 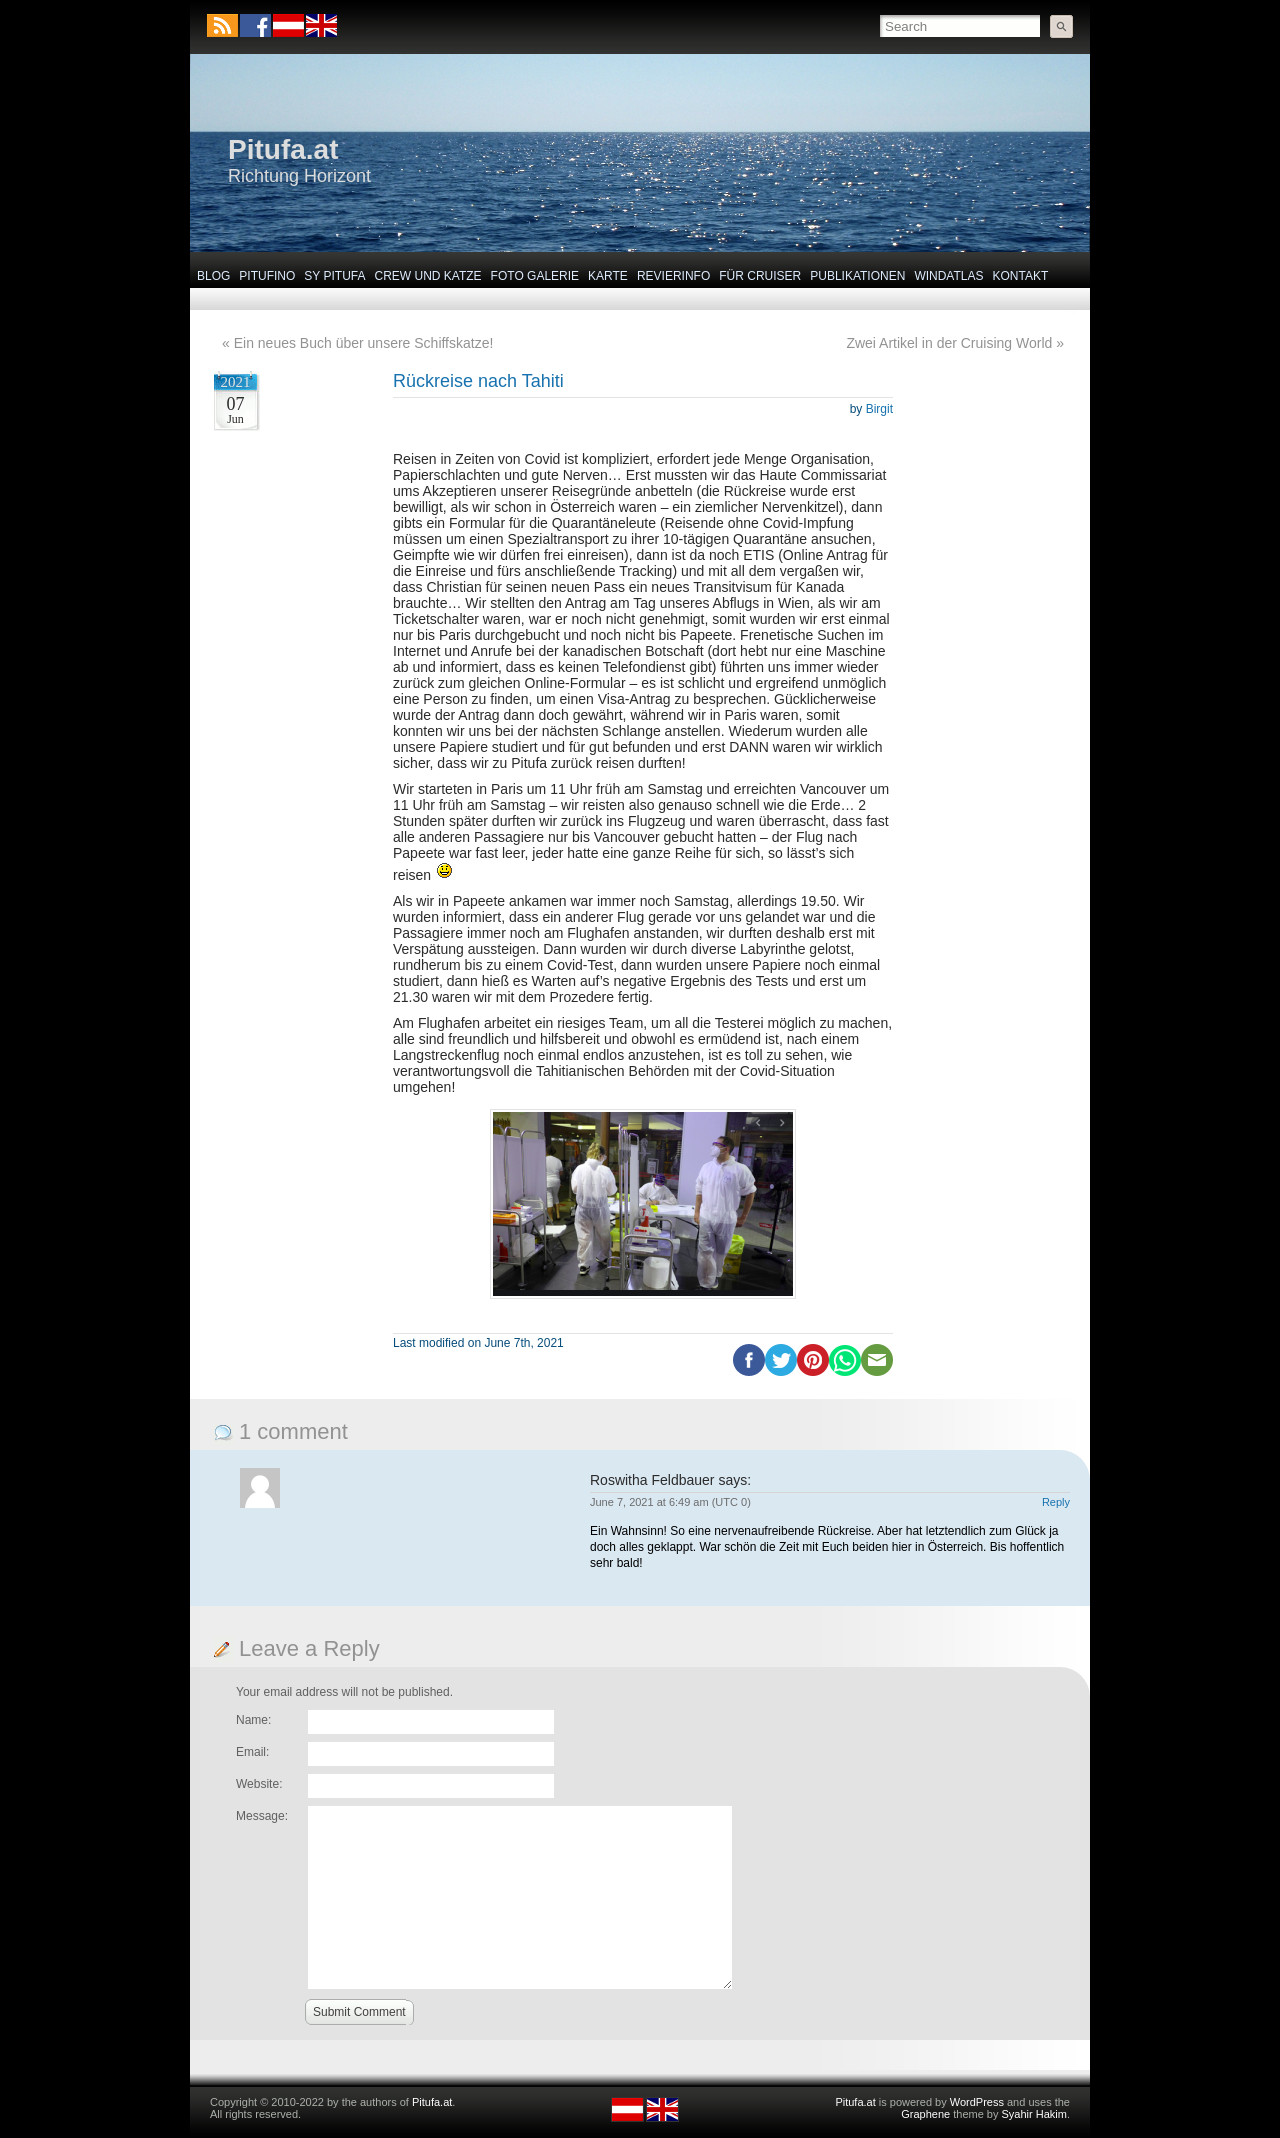 What do you see at coordinates (283, 149) in the screenshot?
I see `Pitufa.at` at bounding box center [283, 149].